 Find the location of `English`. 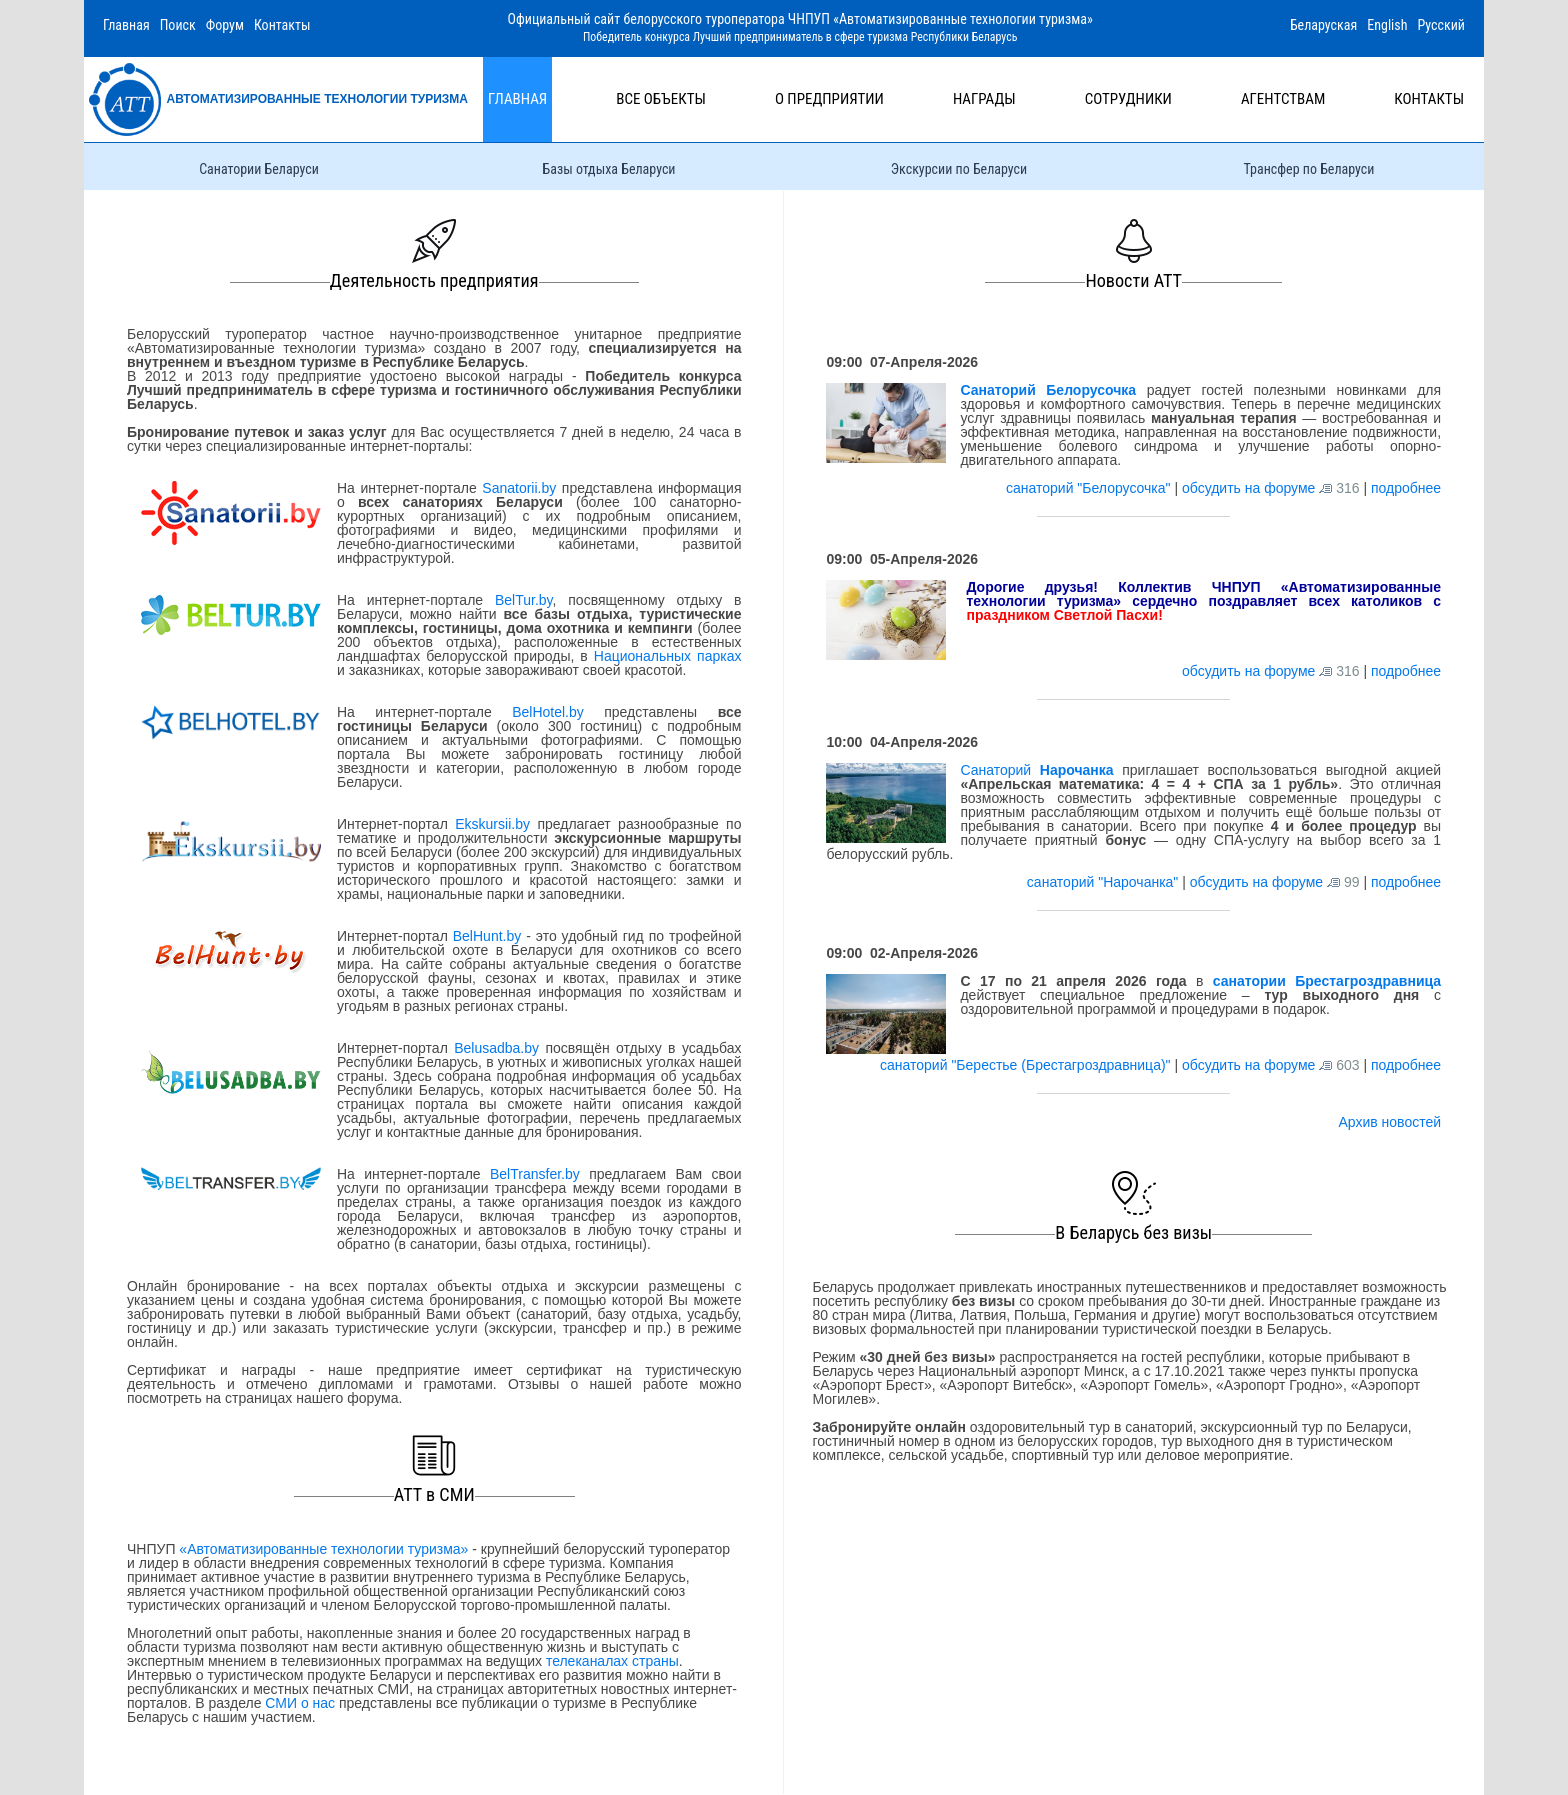

English is located at coordinates (1387, 25).